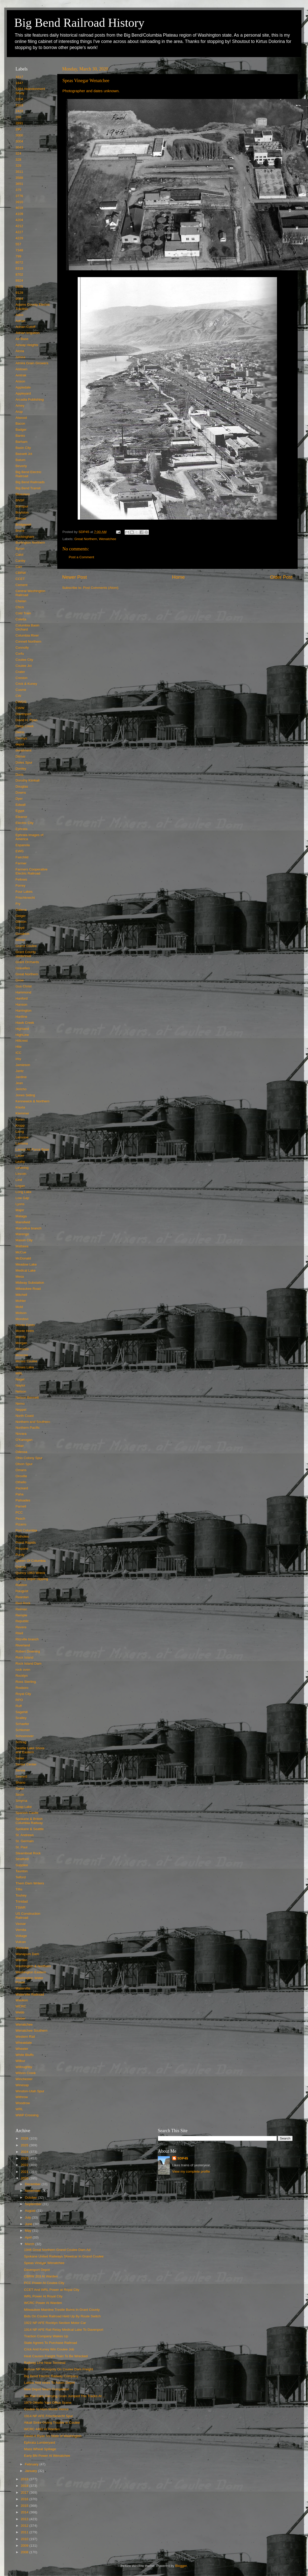 Image resolution: width=308 pixels, height=2576 pixels. I want to click on Beverly, so click(21, 466).